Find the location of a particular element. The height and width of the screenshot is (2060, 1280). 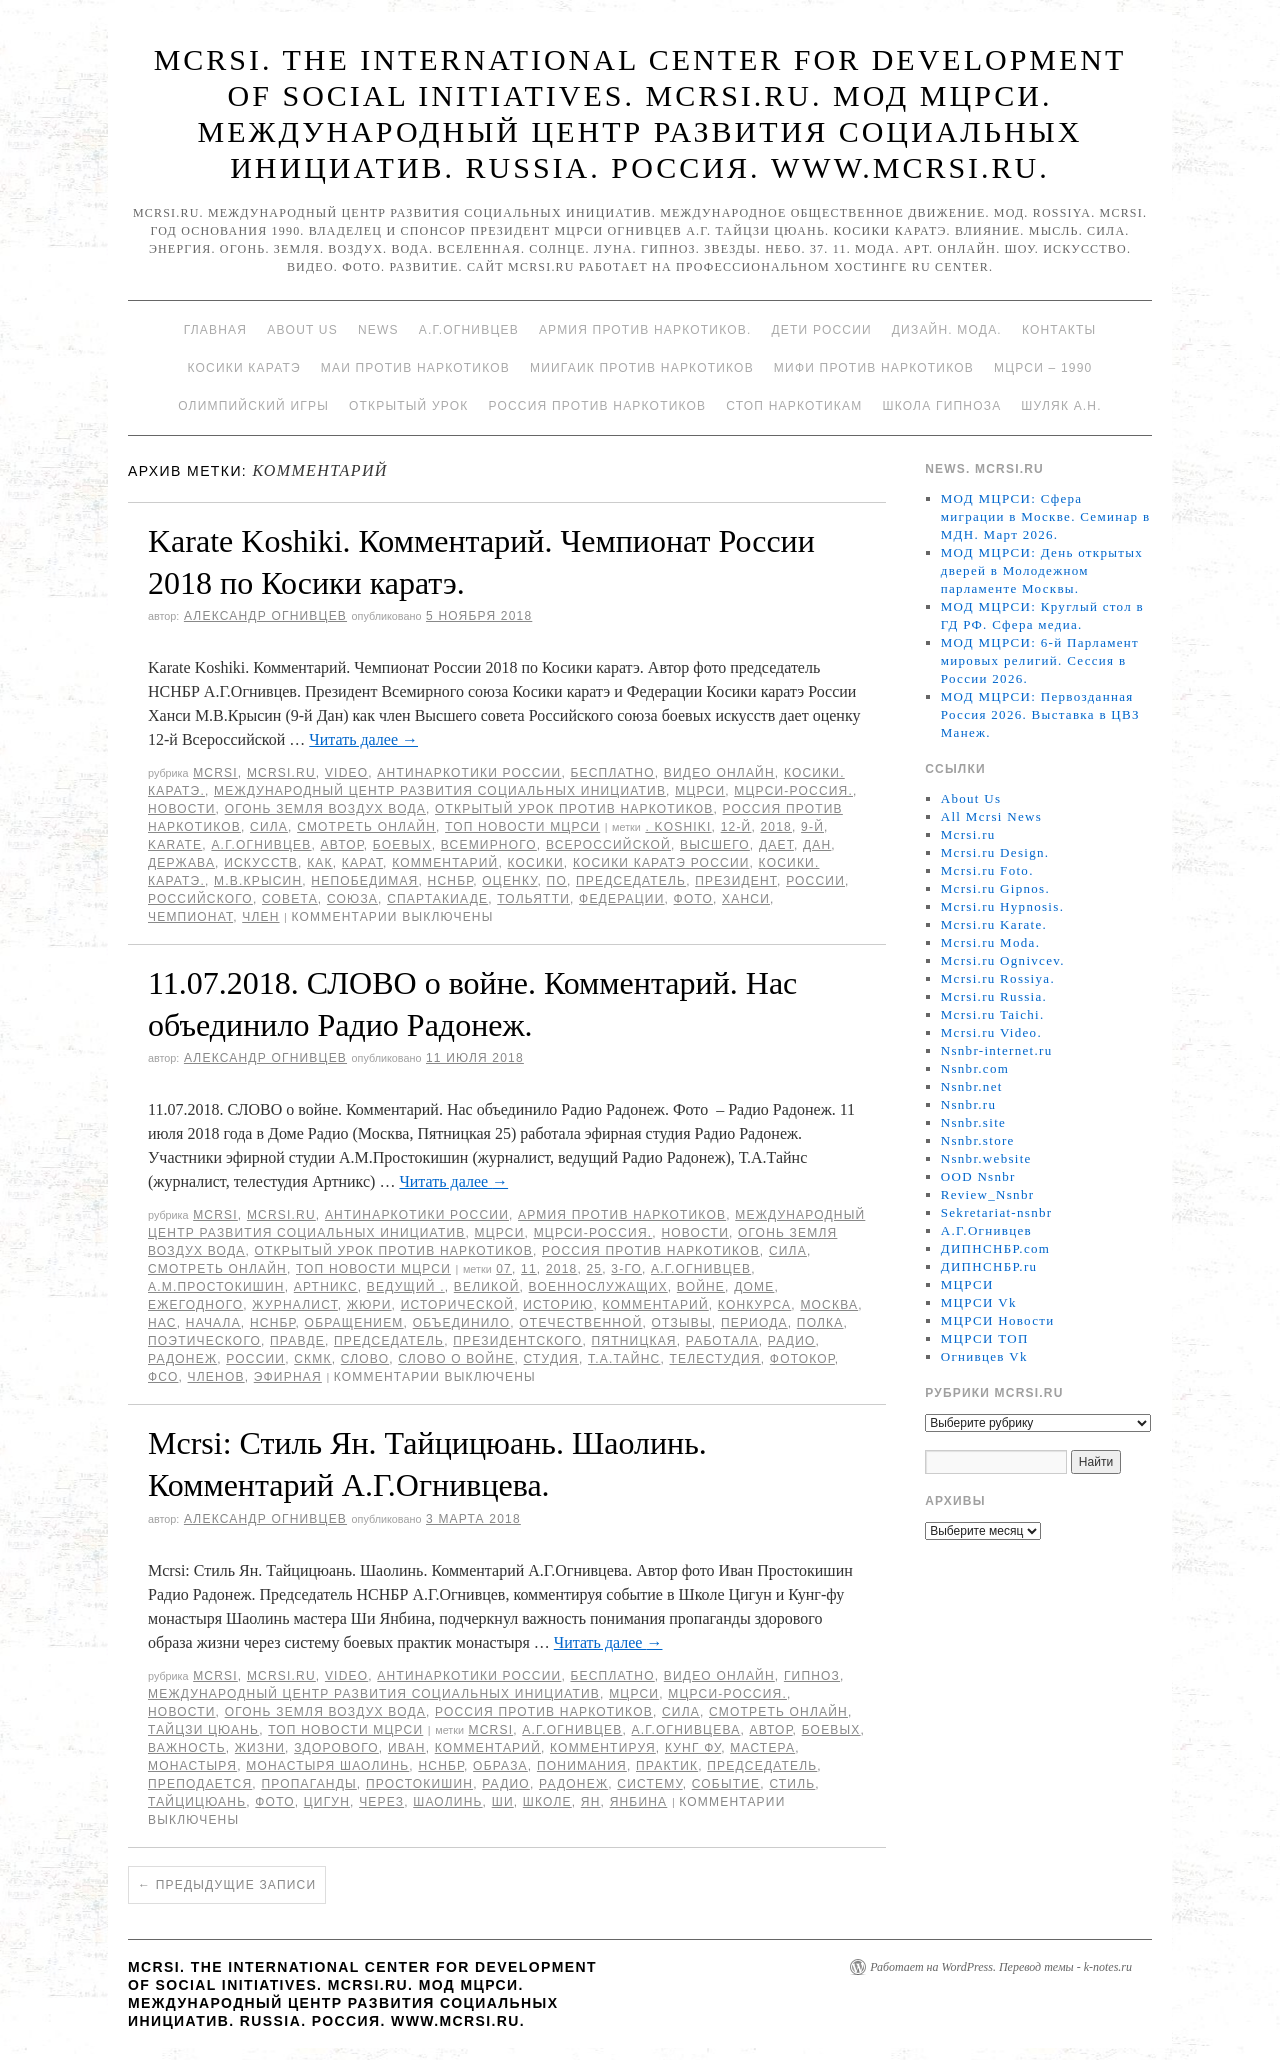

Чемпионат is located at coordinates (190, 917).